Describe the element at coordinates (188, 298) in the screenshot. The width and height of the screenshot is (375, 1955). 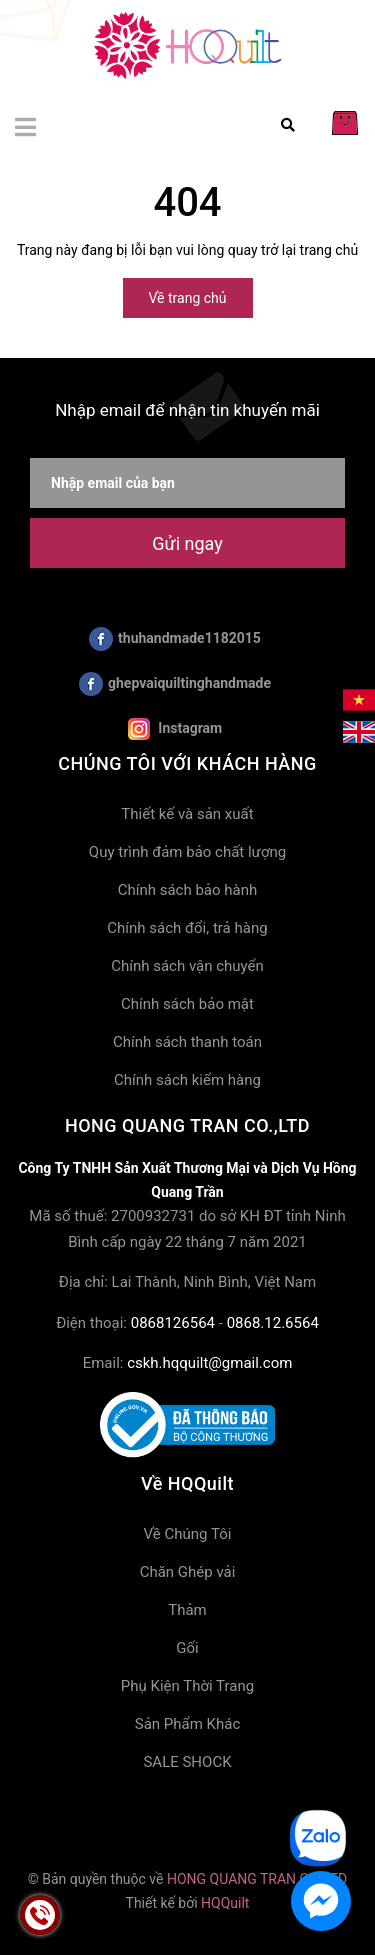
I see `Về trang chủ` at that location.